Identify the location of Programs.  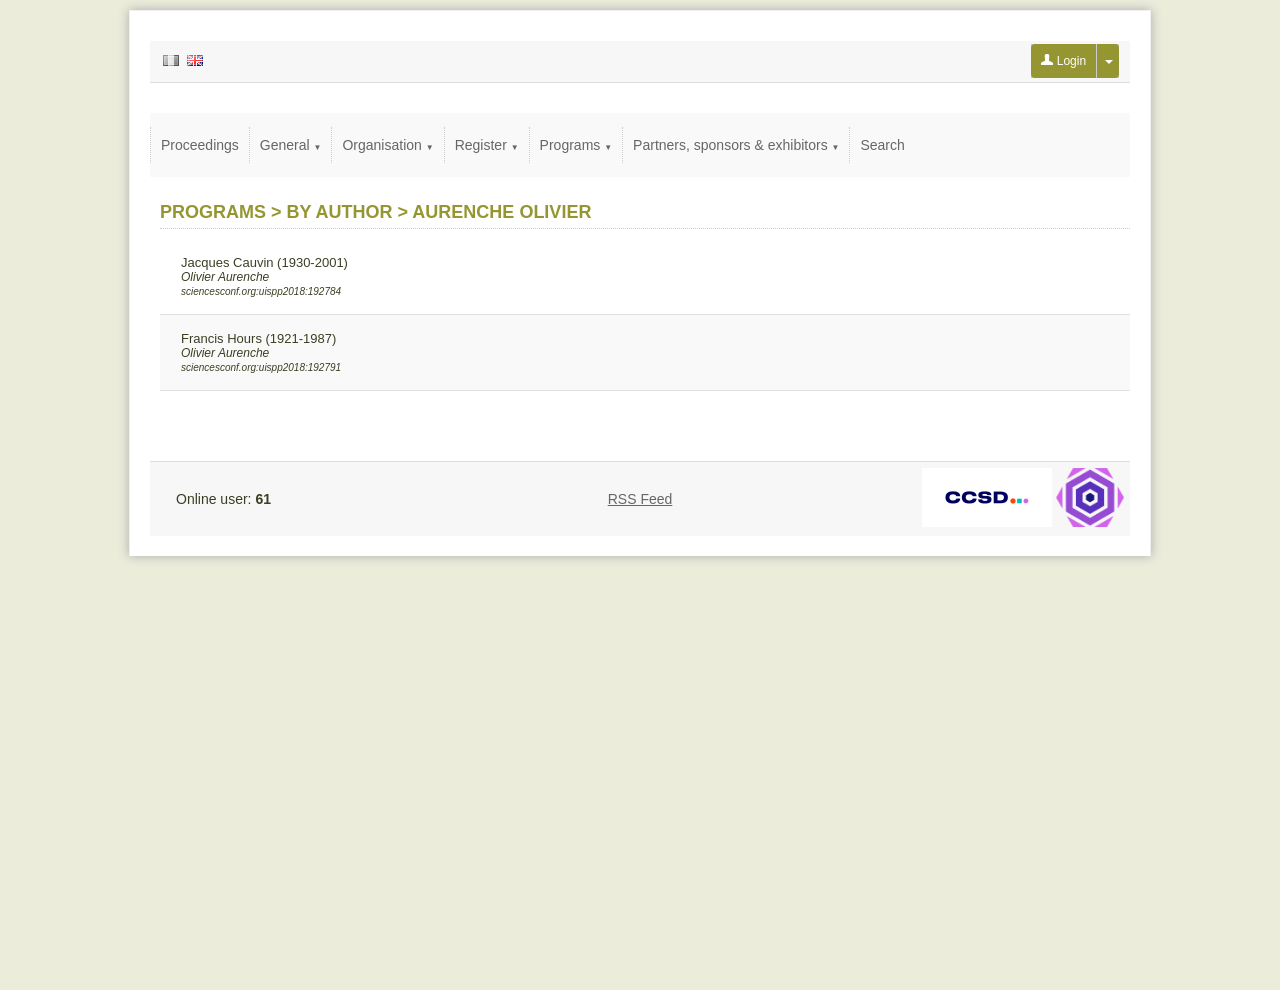
(576, 145).